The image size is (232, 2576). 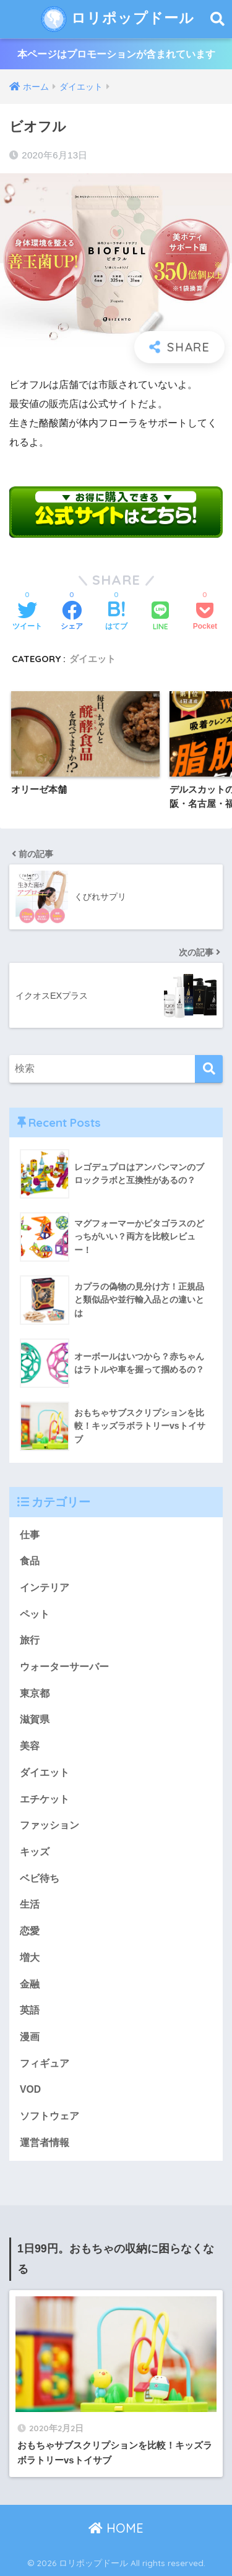 I want to click on [Pocketに保存する], so click(x=205, y=617).